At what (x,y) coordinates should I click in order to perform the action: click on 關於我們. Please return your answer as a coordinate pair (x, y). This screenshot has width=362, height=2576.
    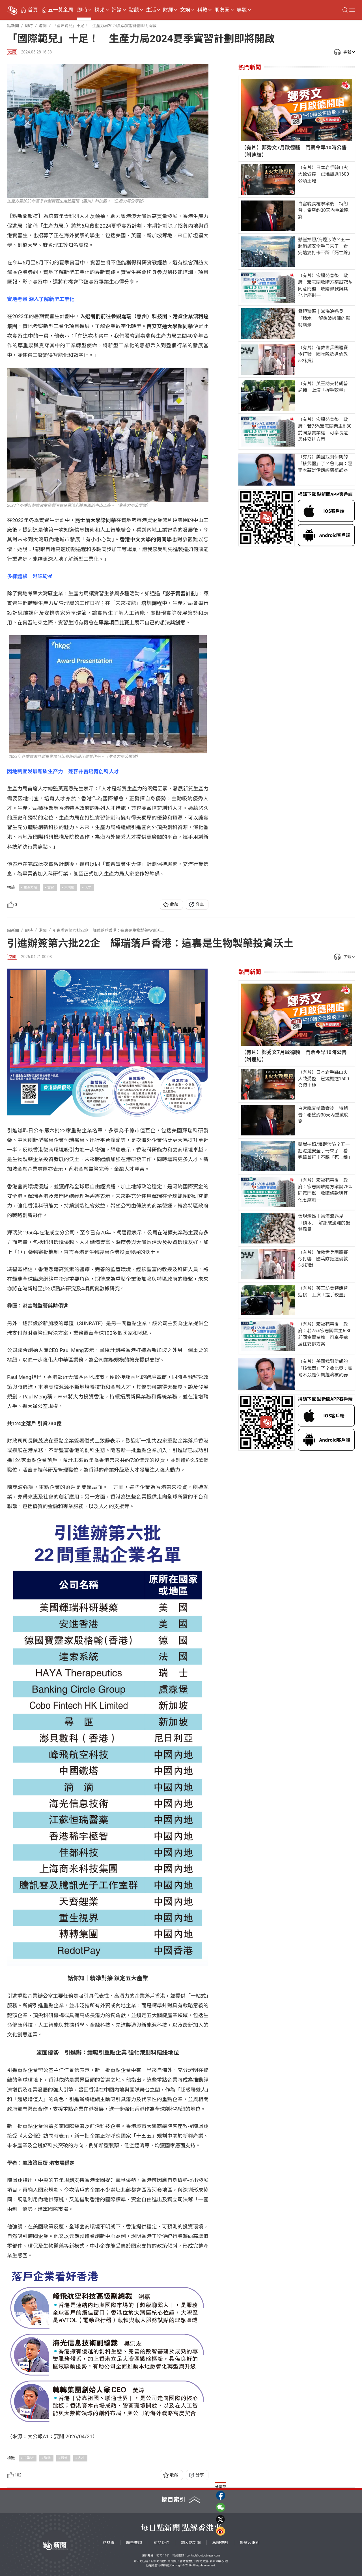
    Looking at the image, I should click on (161, 2542).